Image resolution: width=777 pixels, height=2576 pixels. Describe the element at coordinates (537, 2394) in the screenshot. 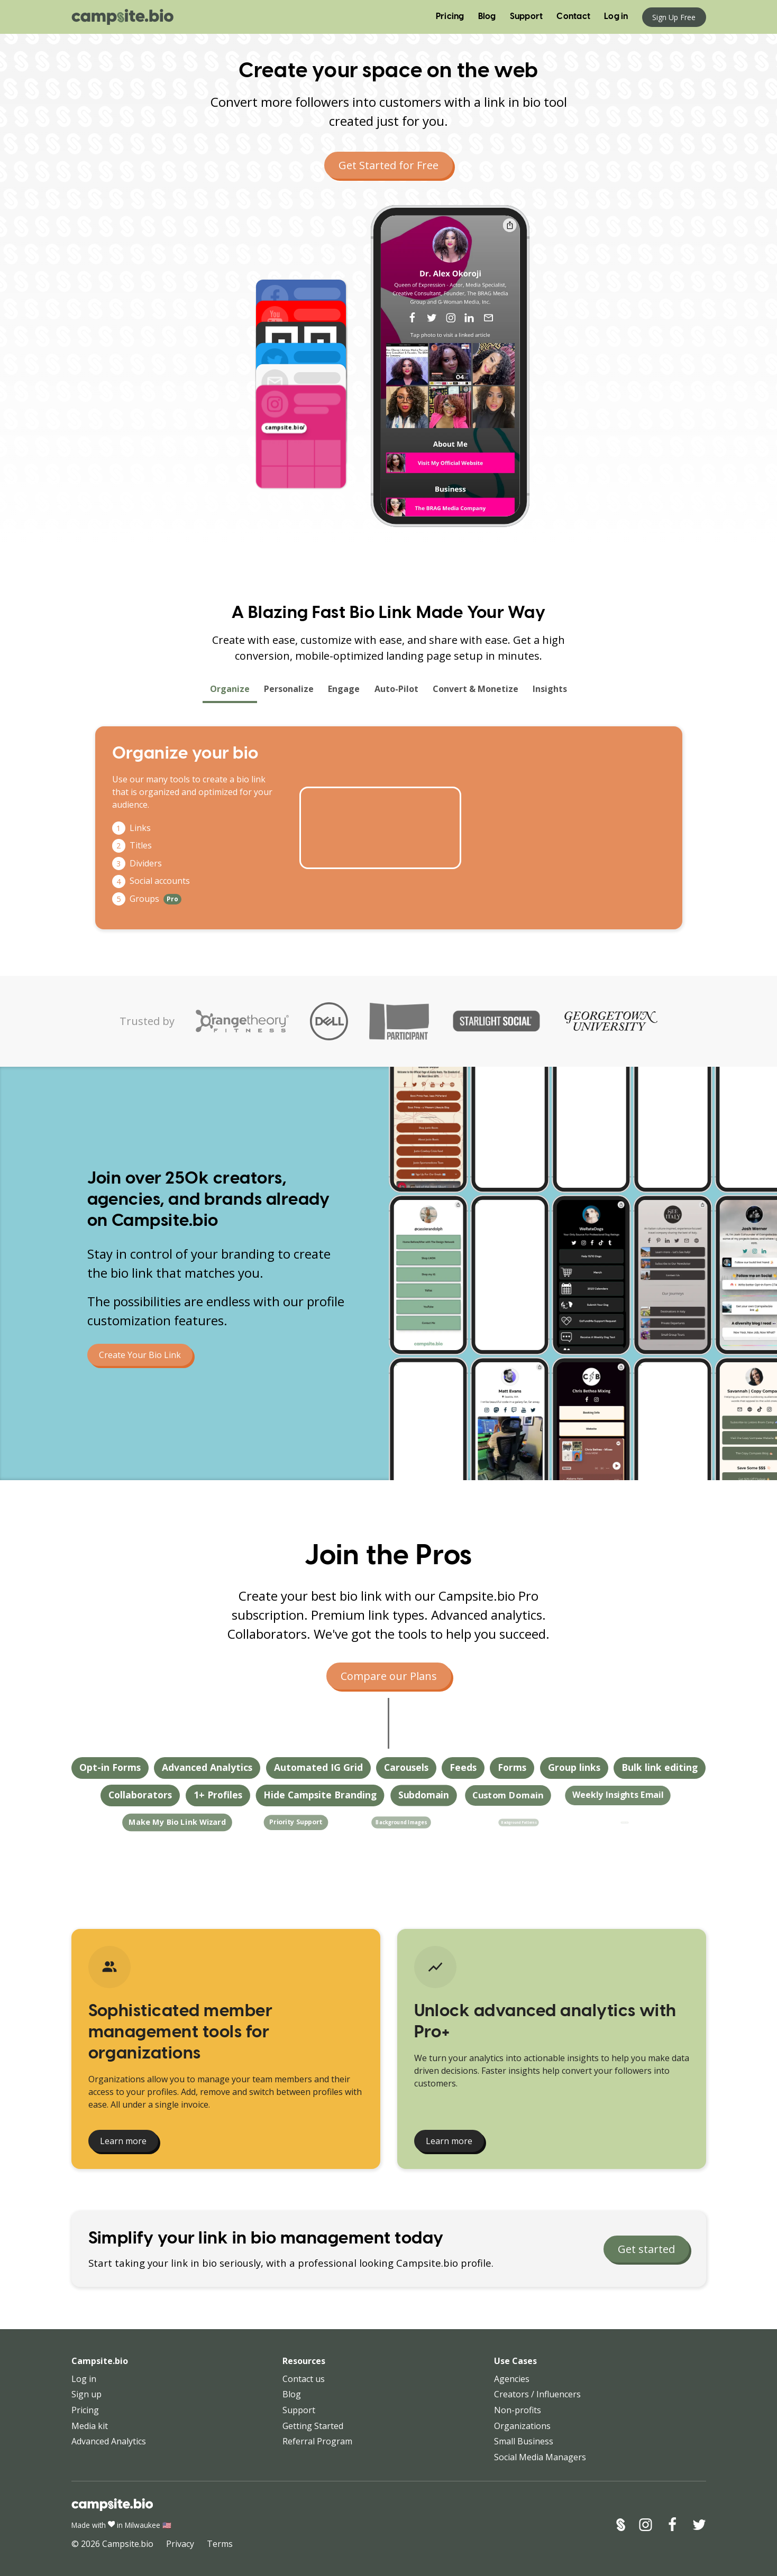

I see `Creators / Influencers` at that location.